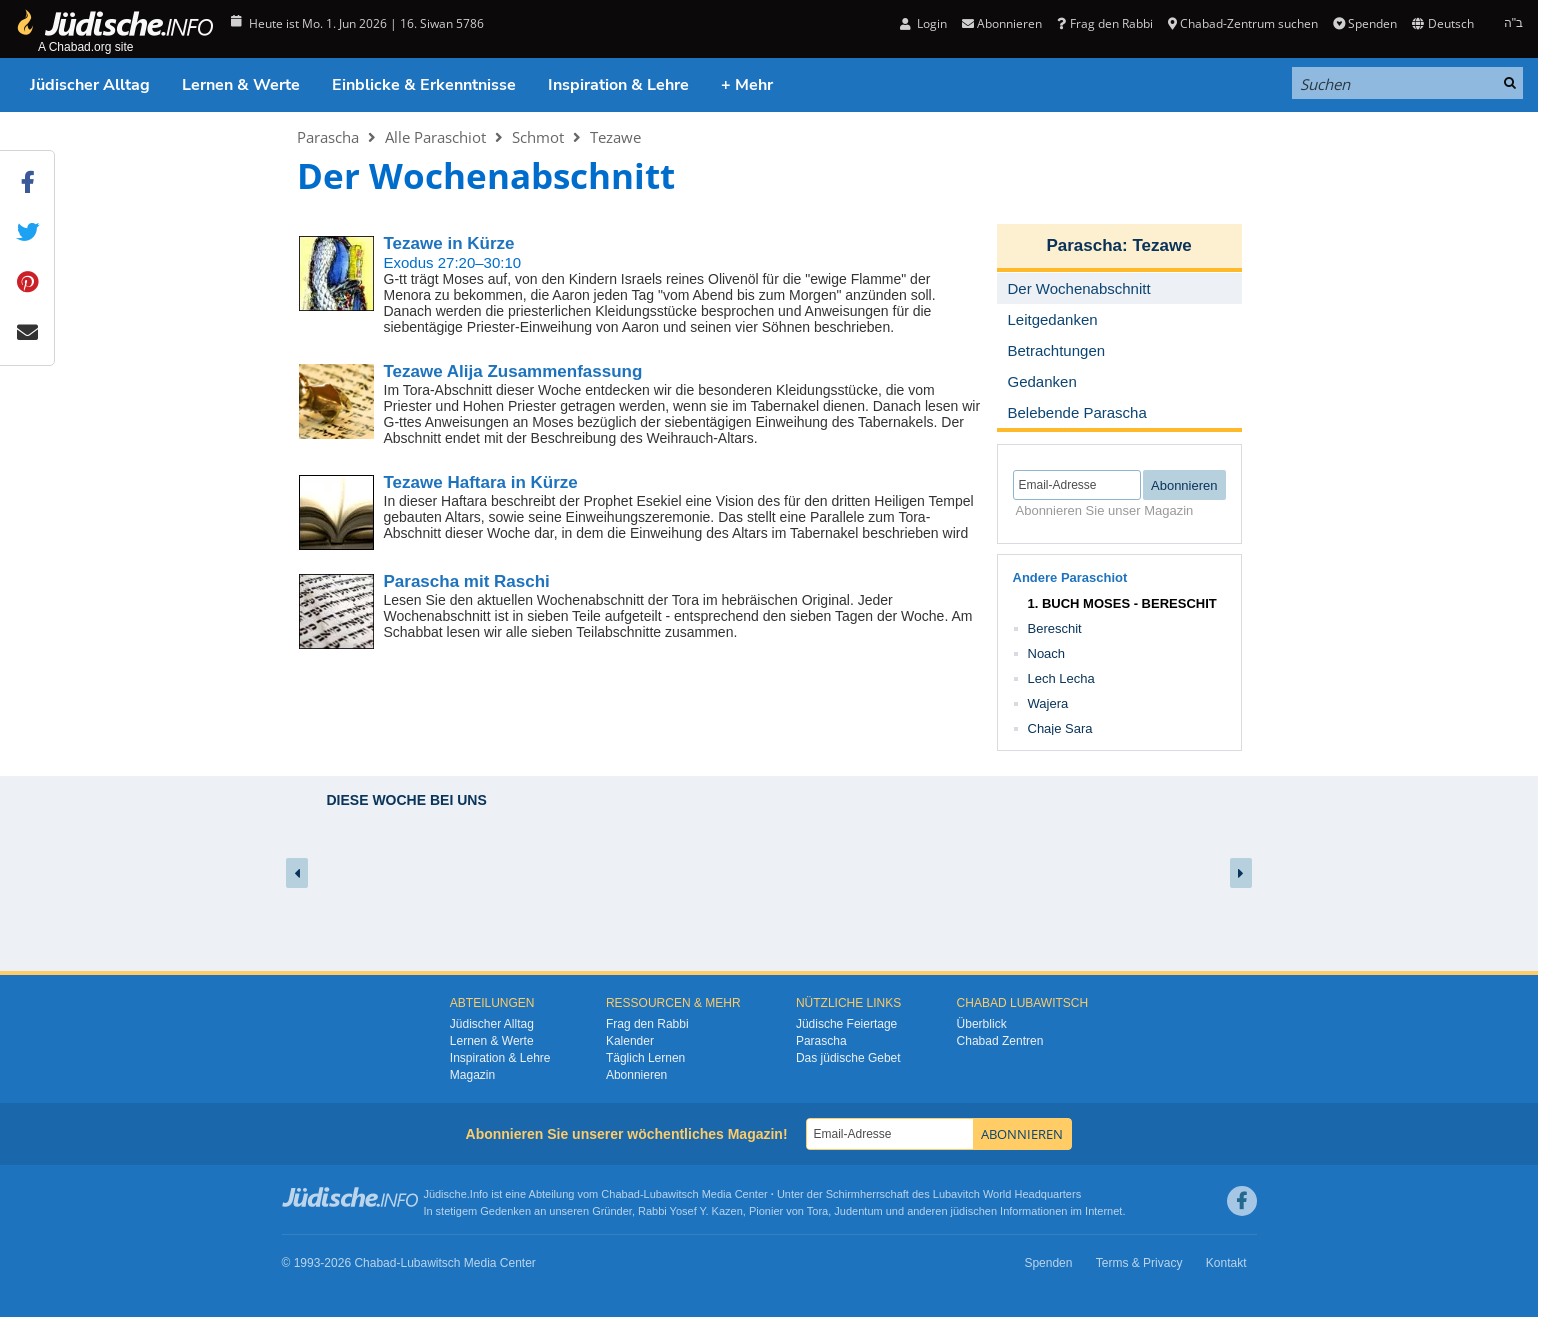  I want to click on Judentum, so click(858, 1211).